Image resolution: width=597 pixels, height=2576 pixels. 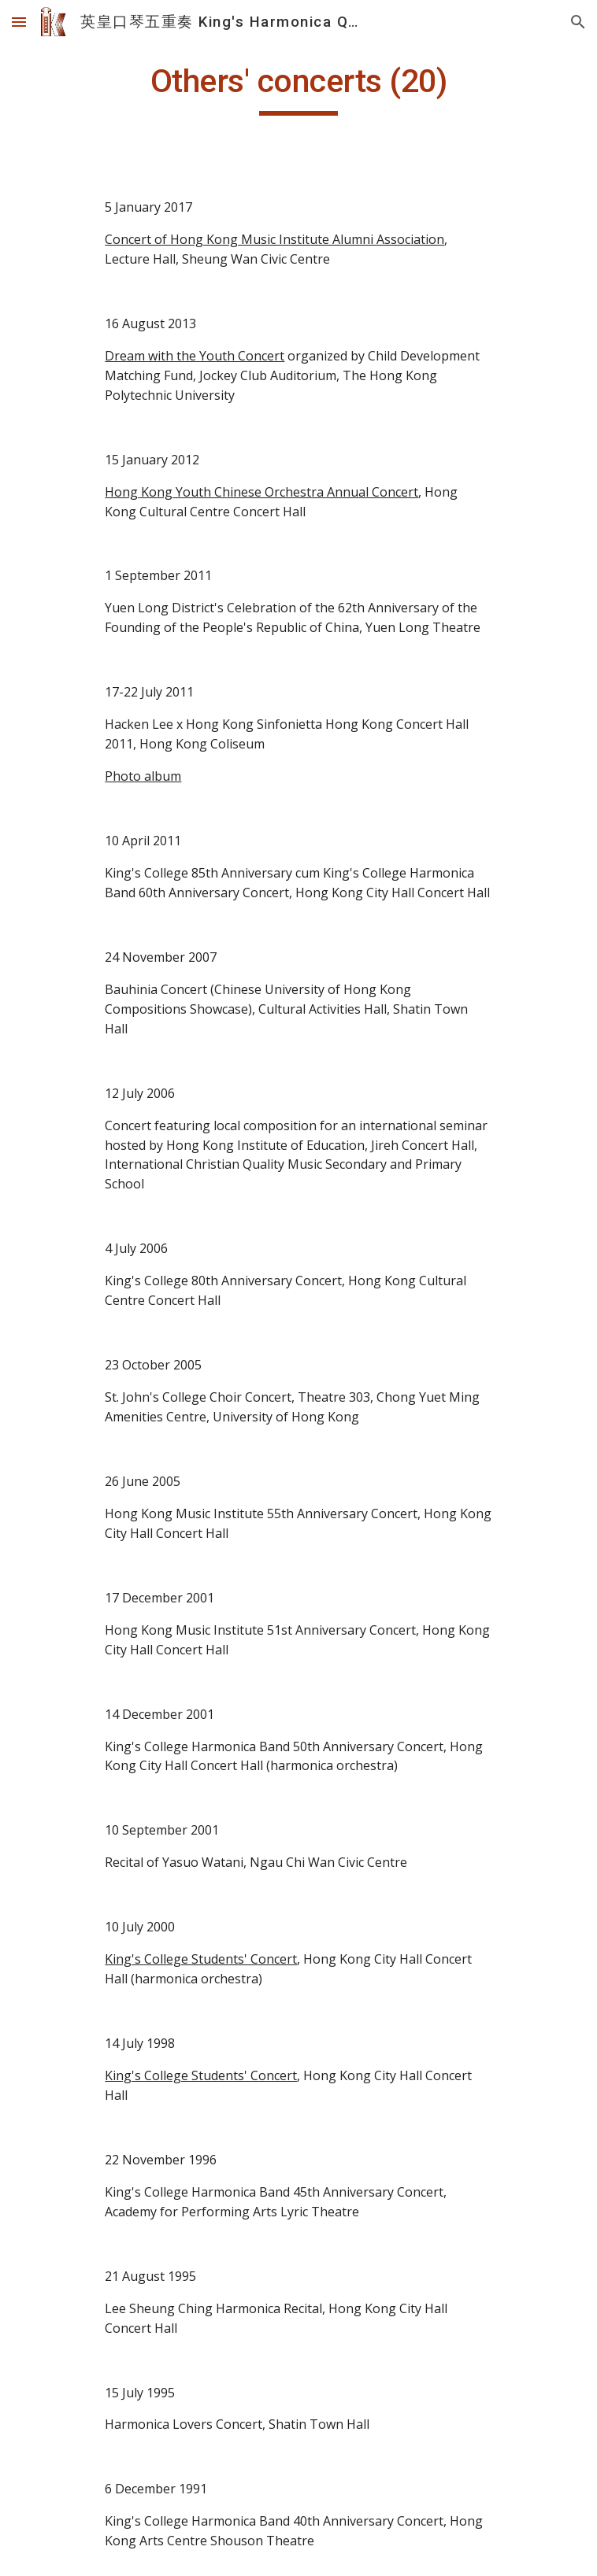 I want to click on Hong Kong Youth Chinese Orchestra Annual Concert, so click(x=261, y=492).